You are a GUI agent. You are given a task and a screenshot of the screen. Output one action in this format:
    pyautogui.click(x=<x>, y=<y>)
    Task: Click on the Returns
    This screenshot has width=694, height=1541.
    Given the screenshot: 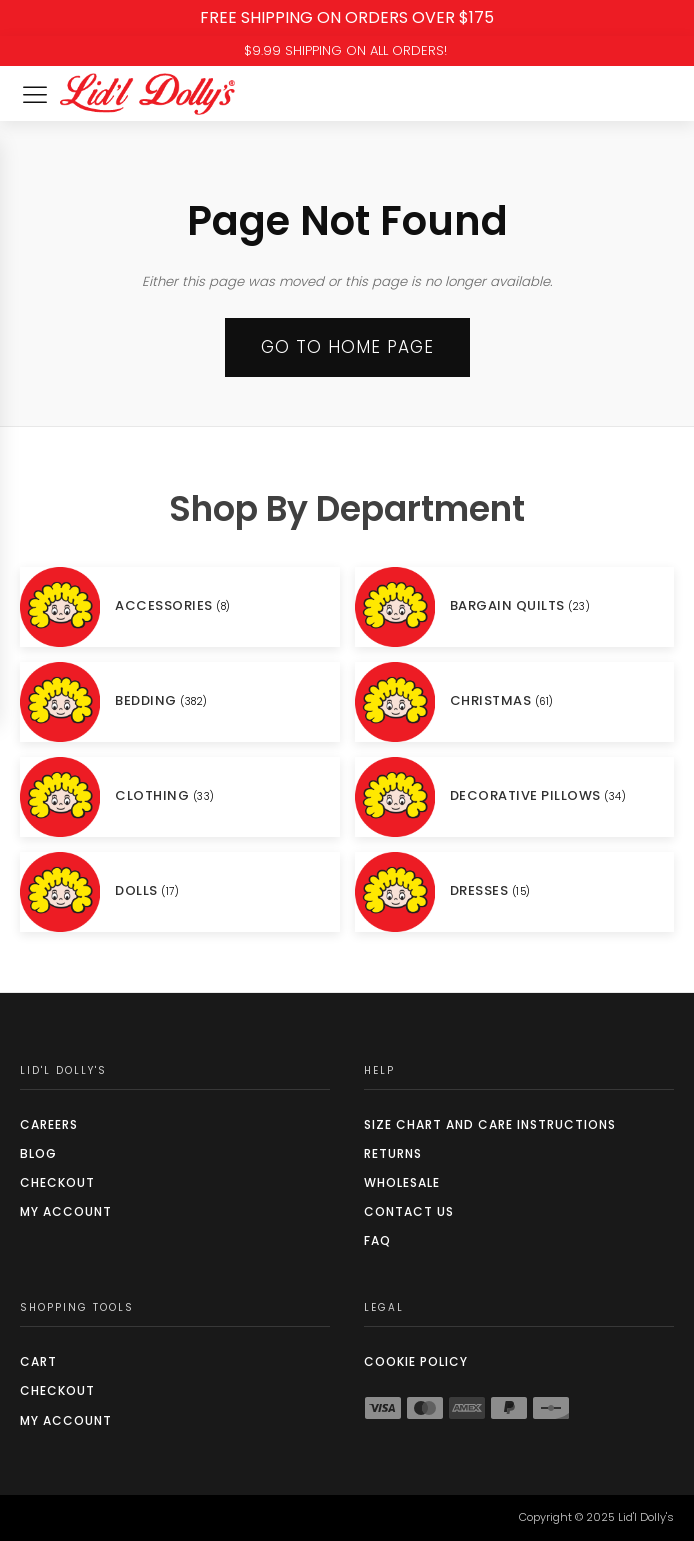 What is the action you would take?
    pyautogui.click(x=393, y=1153)
    